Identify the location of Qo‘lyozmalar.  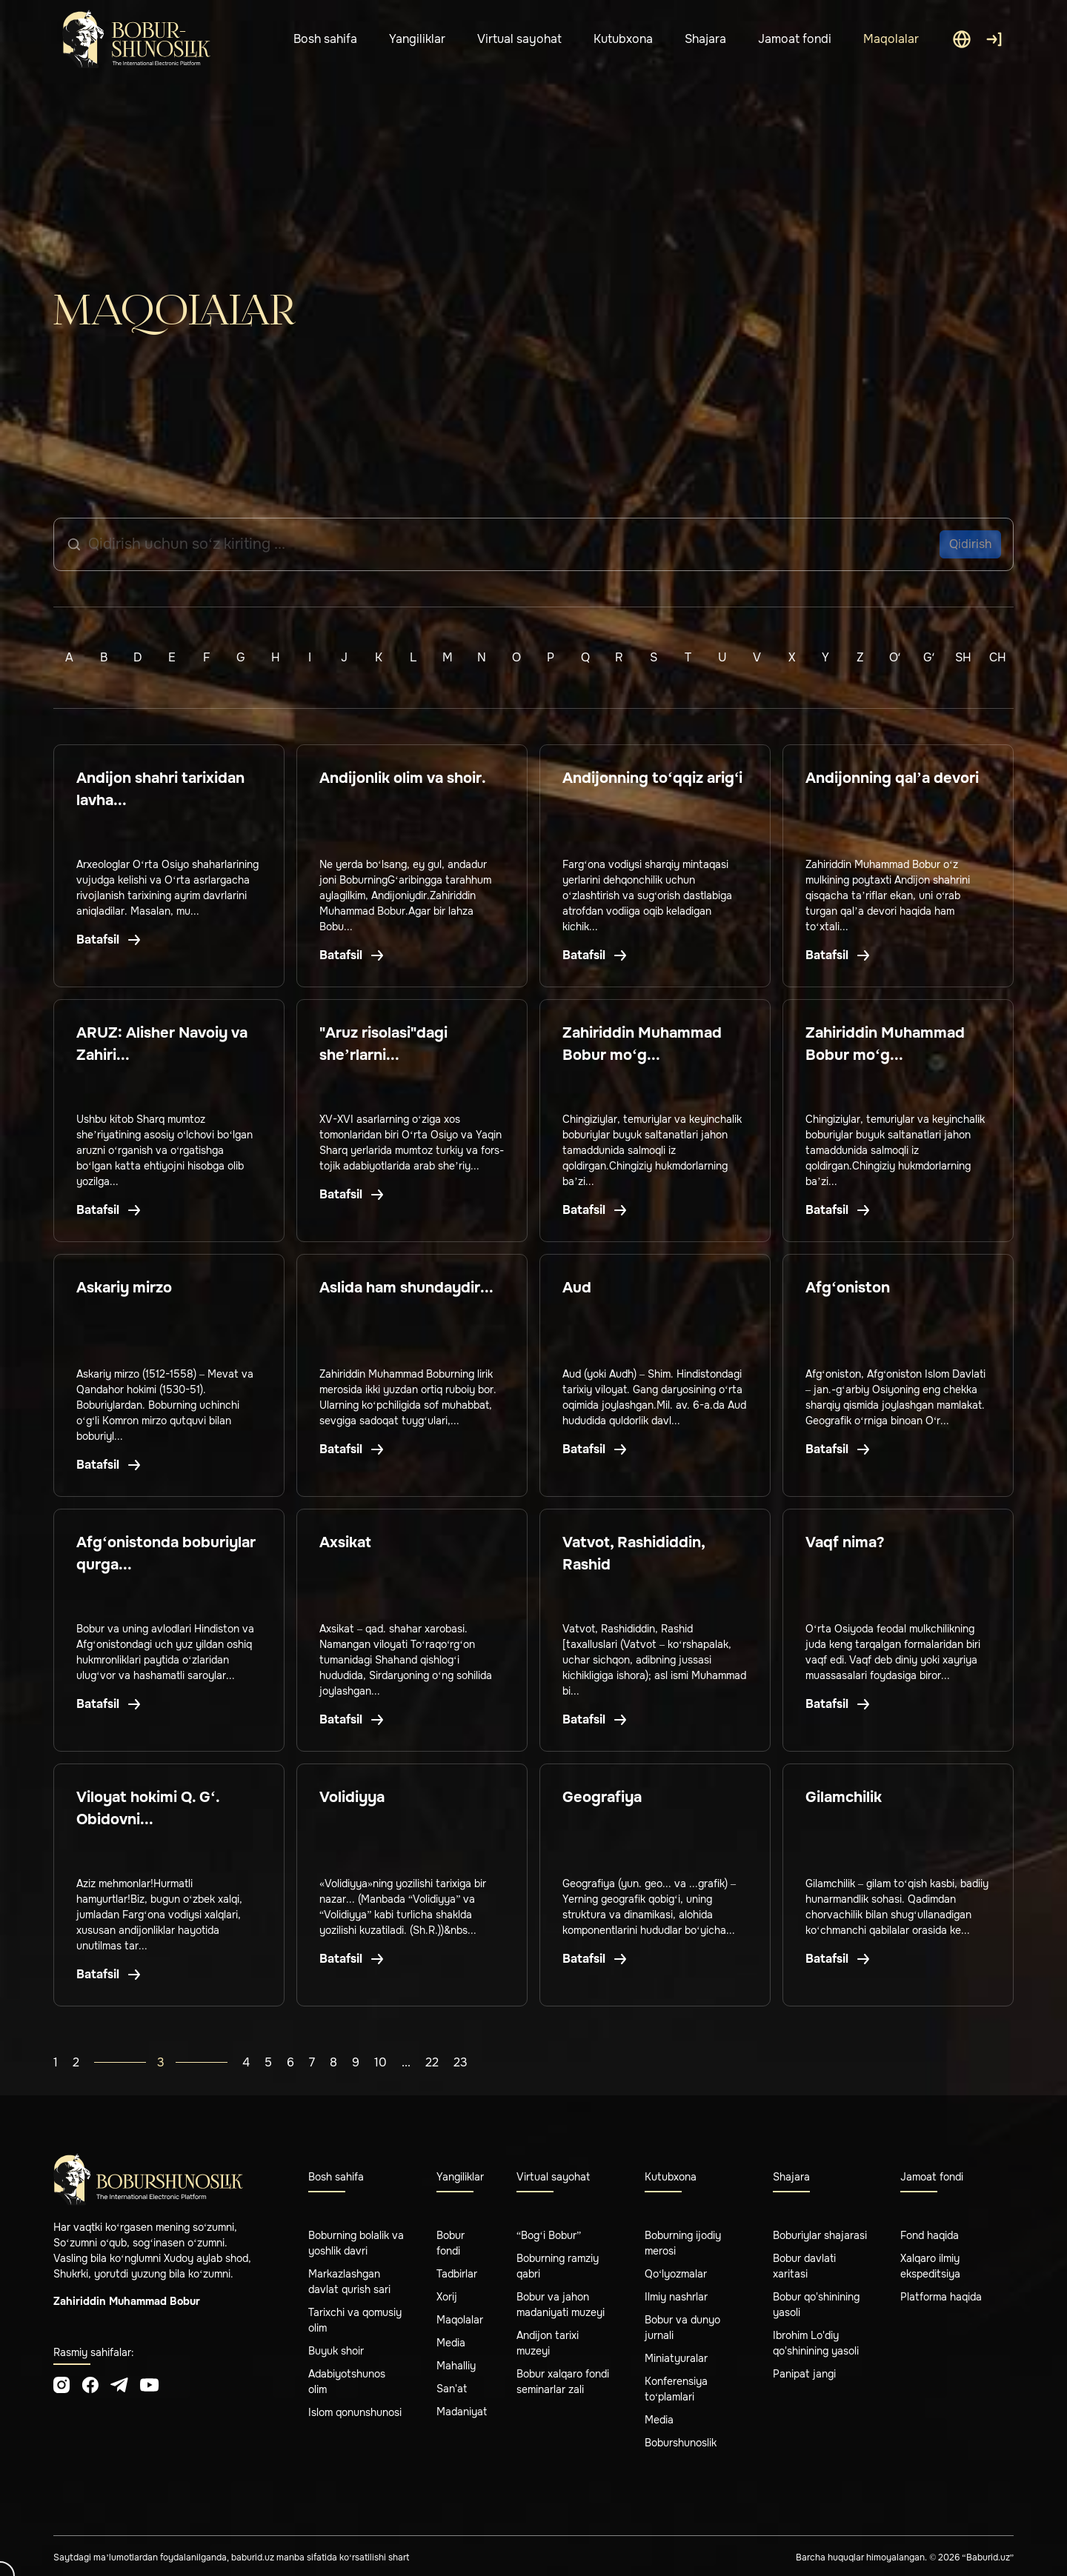
(676, 2273).